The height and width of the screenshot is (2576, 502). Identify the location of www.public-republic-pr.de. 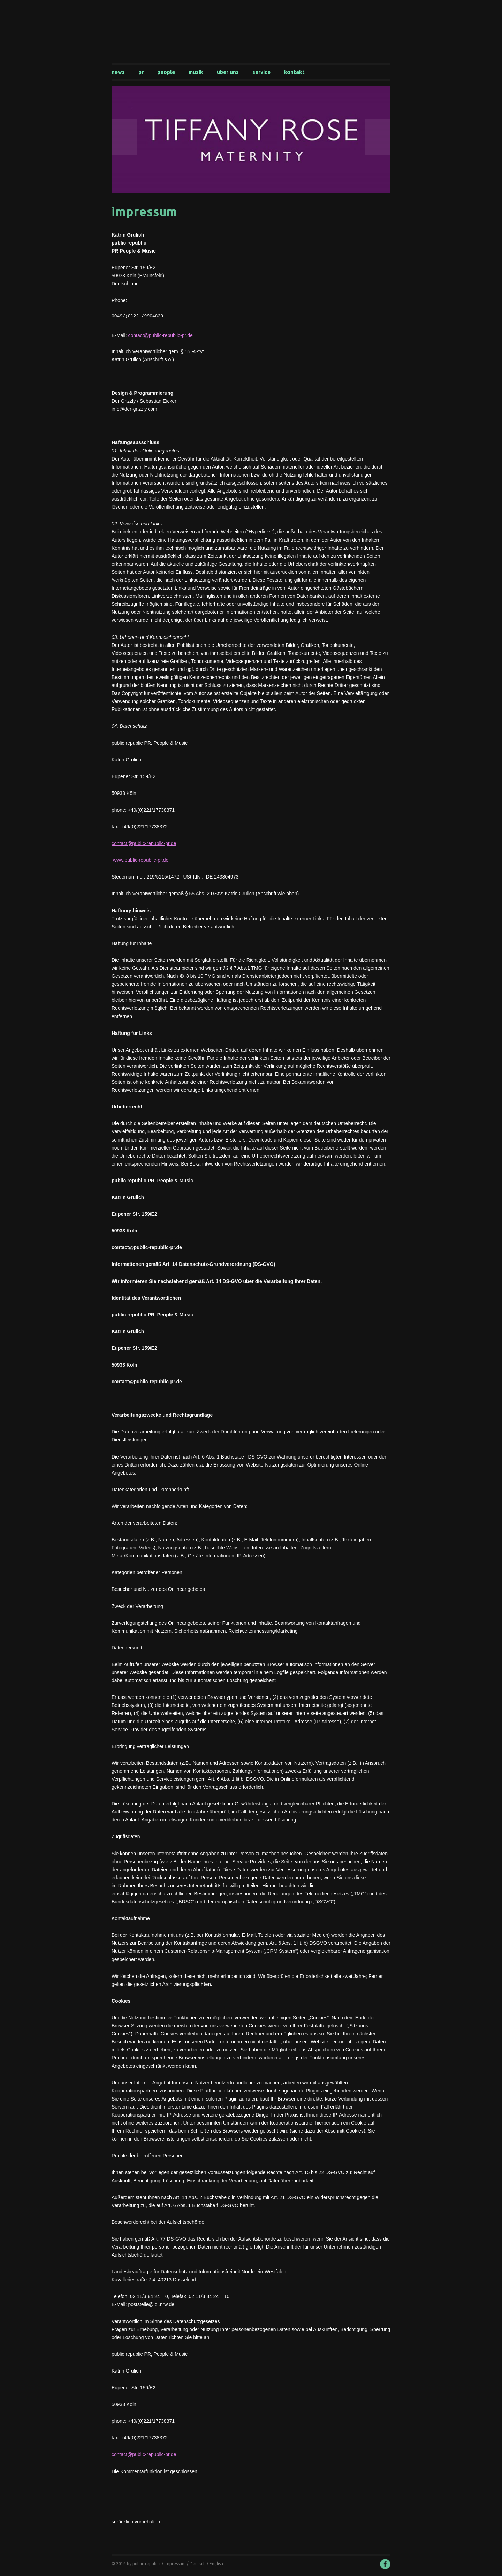
(141, 861).